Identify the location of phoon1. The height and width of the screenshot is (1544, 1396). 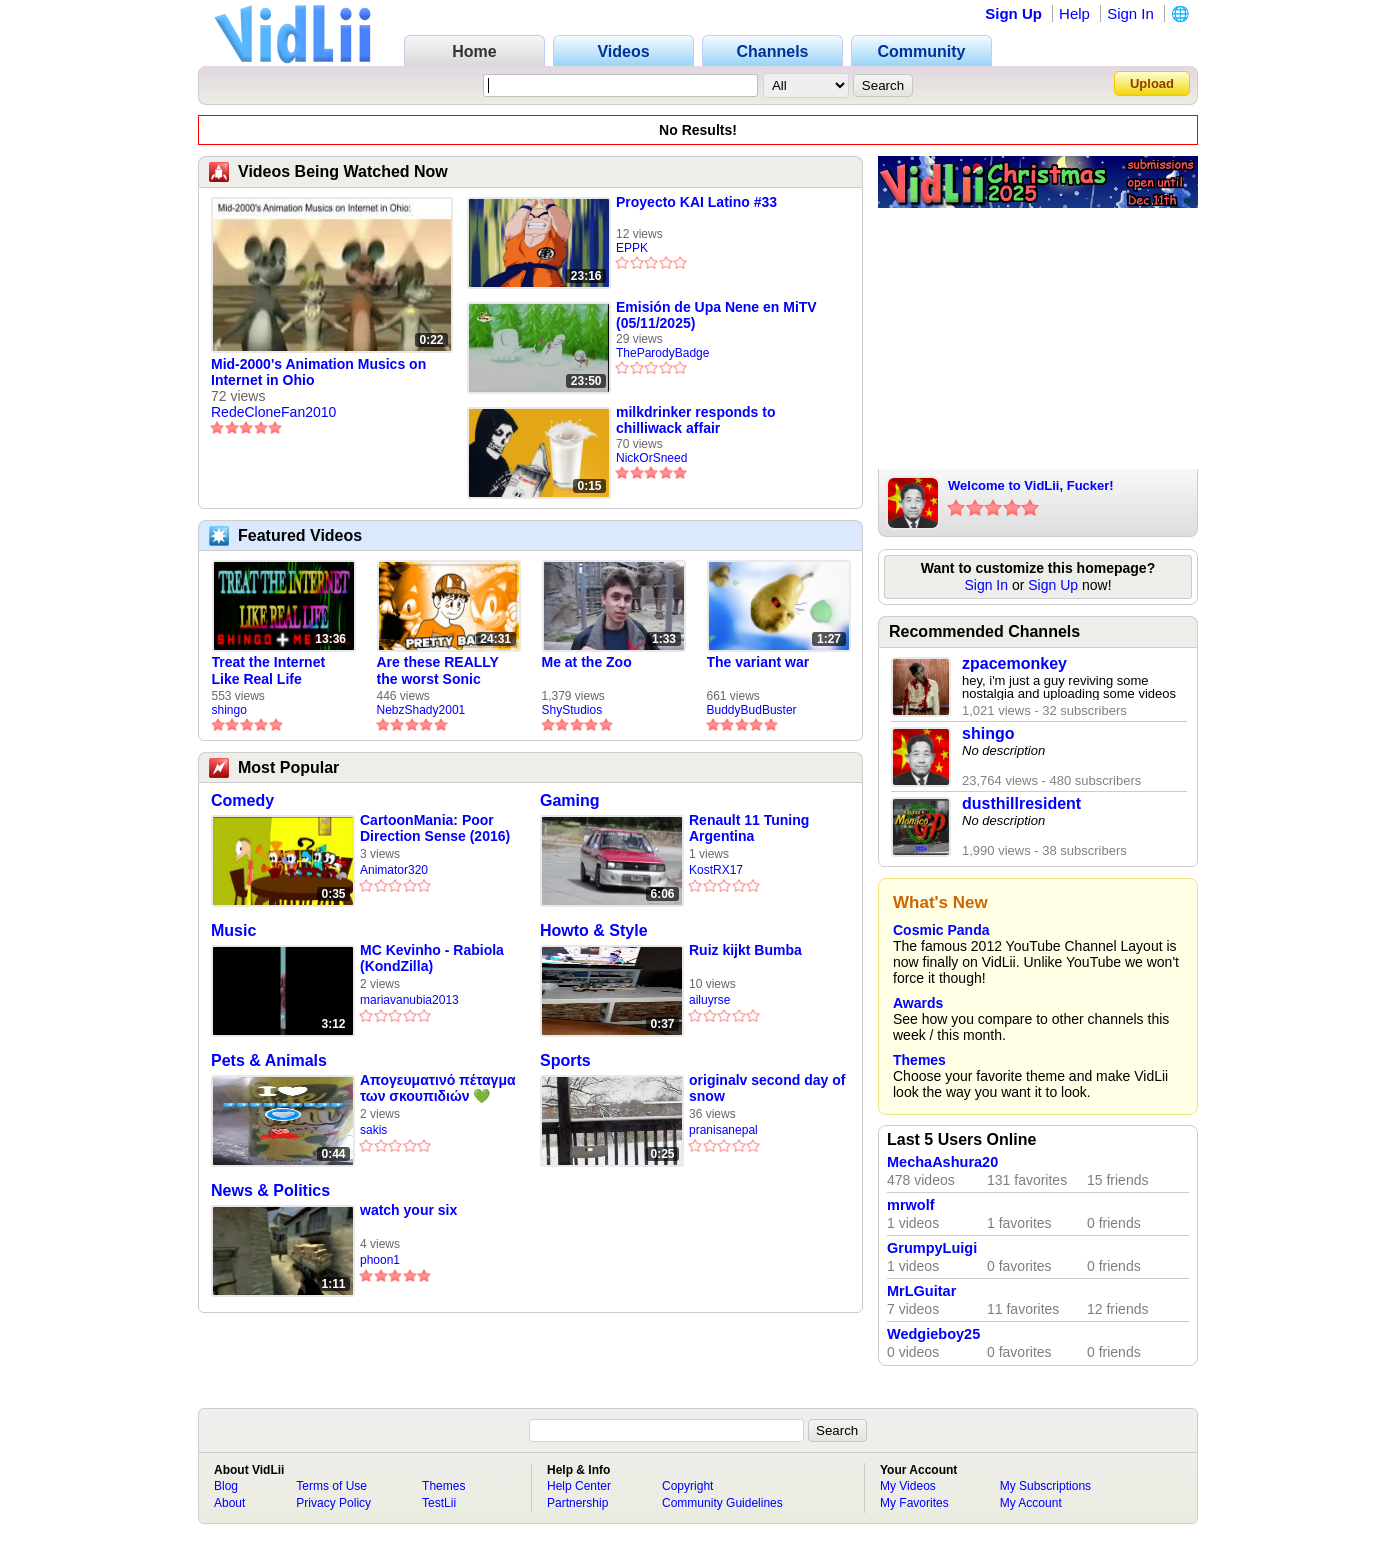
(380, 1260).